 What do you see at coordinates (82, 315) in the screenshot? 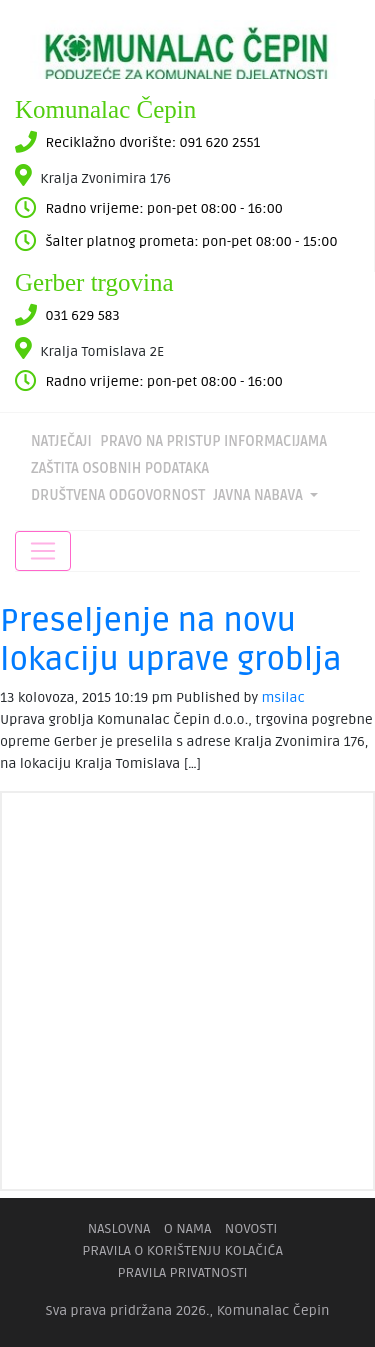
I see `031 629 583` at bounding box center [82, 315].